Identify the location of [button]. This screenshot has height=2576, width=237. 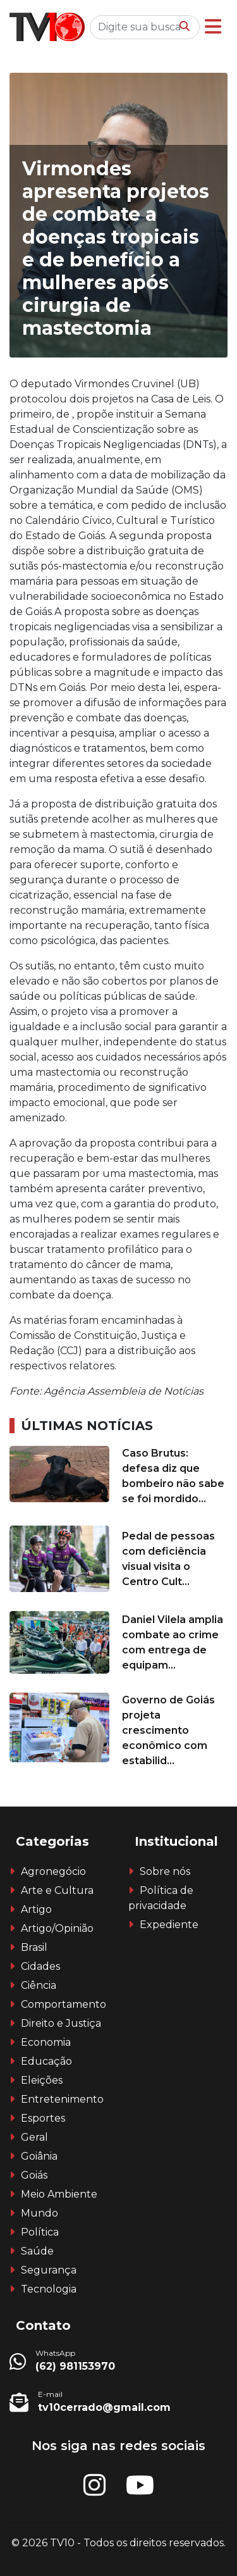
(213, 27).